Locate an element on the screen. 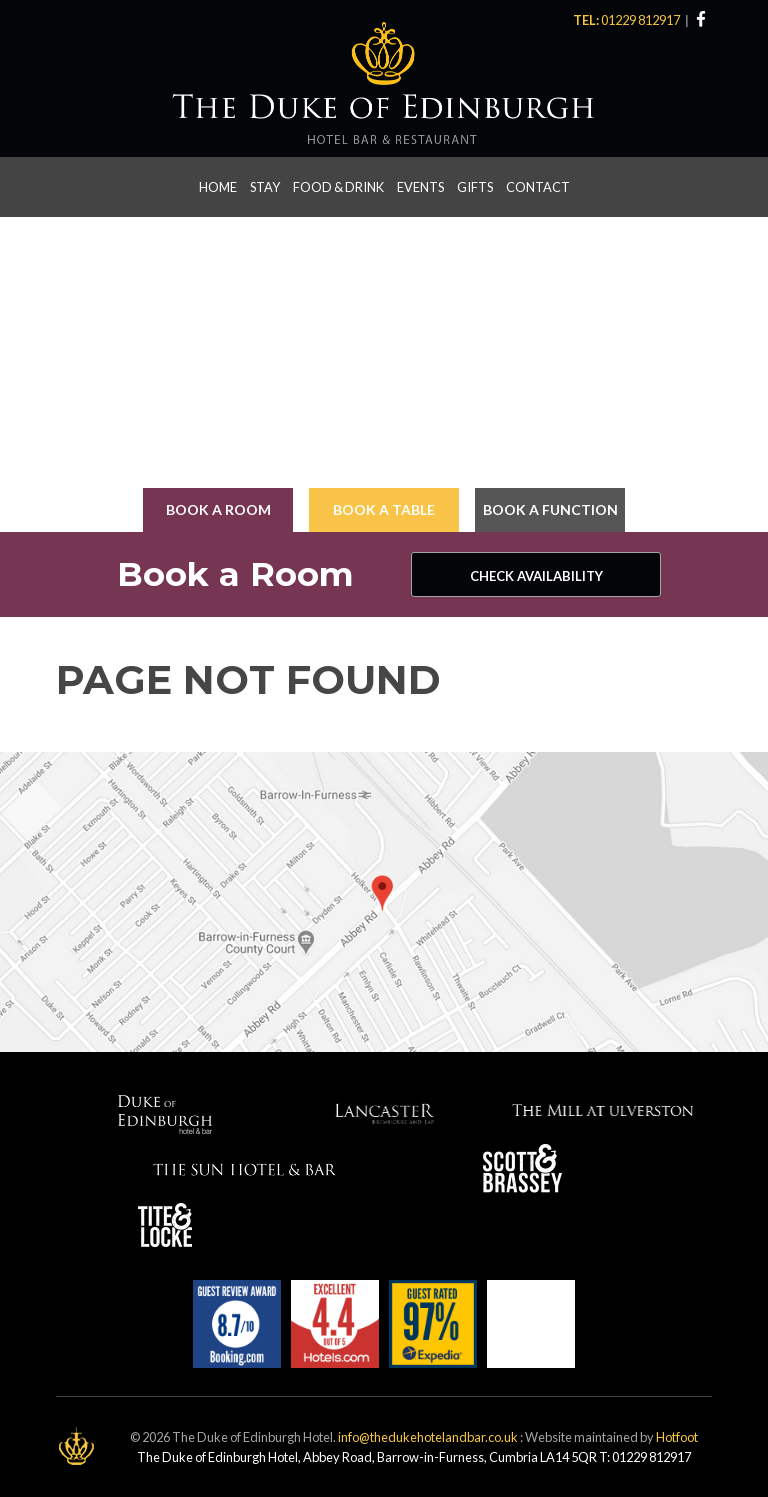  Stay is located at coordinates (265, 187).